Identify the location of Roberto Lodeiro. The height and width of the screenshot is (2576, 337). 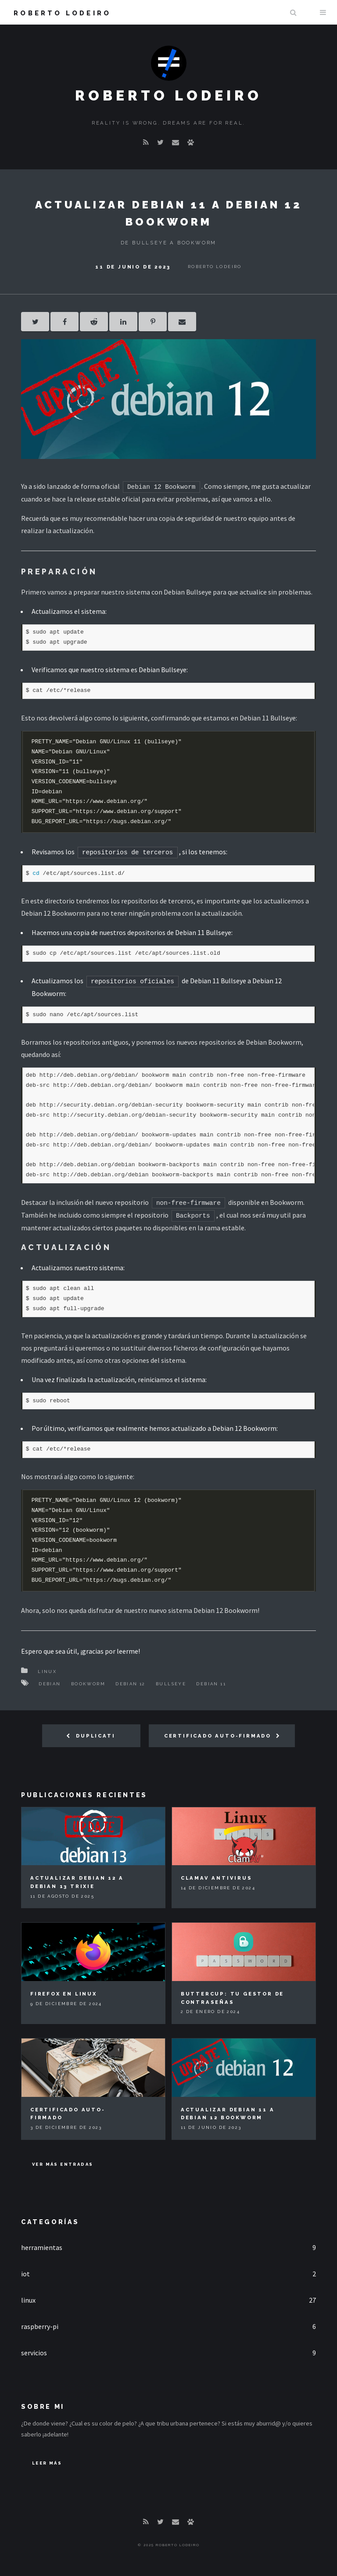
(62, 13).